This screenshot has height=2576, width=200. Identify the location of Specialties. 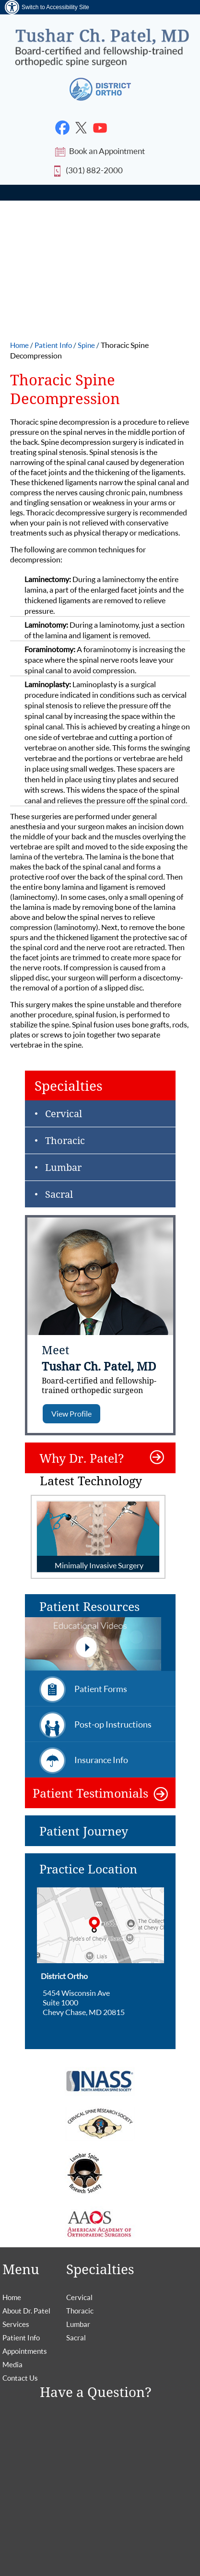
(69, 1085).